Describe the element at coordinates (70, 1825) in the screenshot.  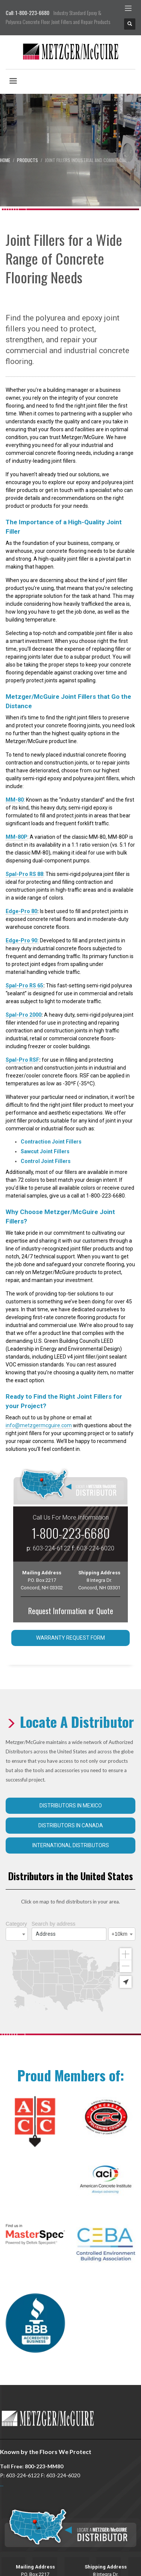
I see `Distributors in Canada` at that location.